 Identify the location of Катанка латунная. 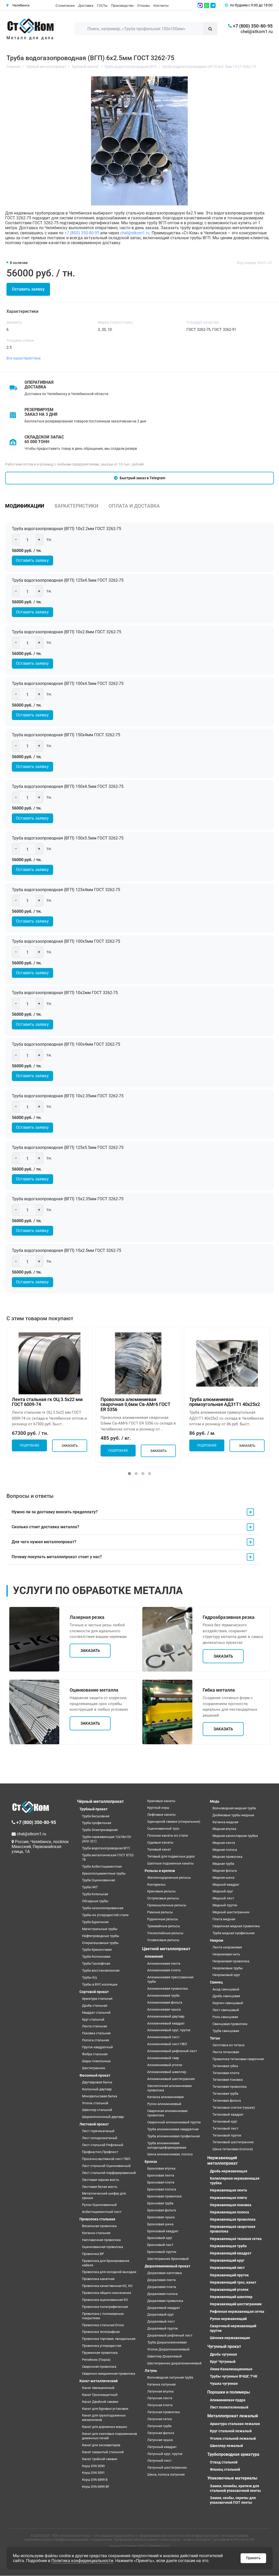
(161, 2385).